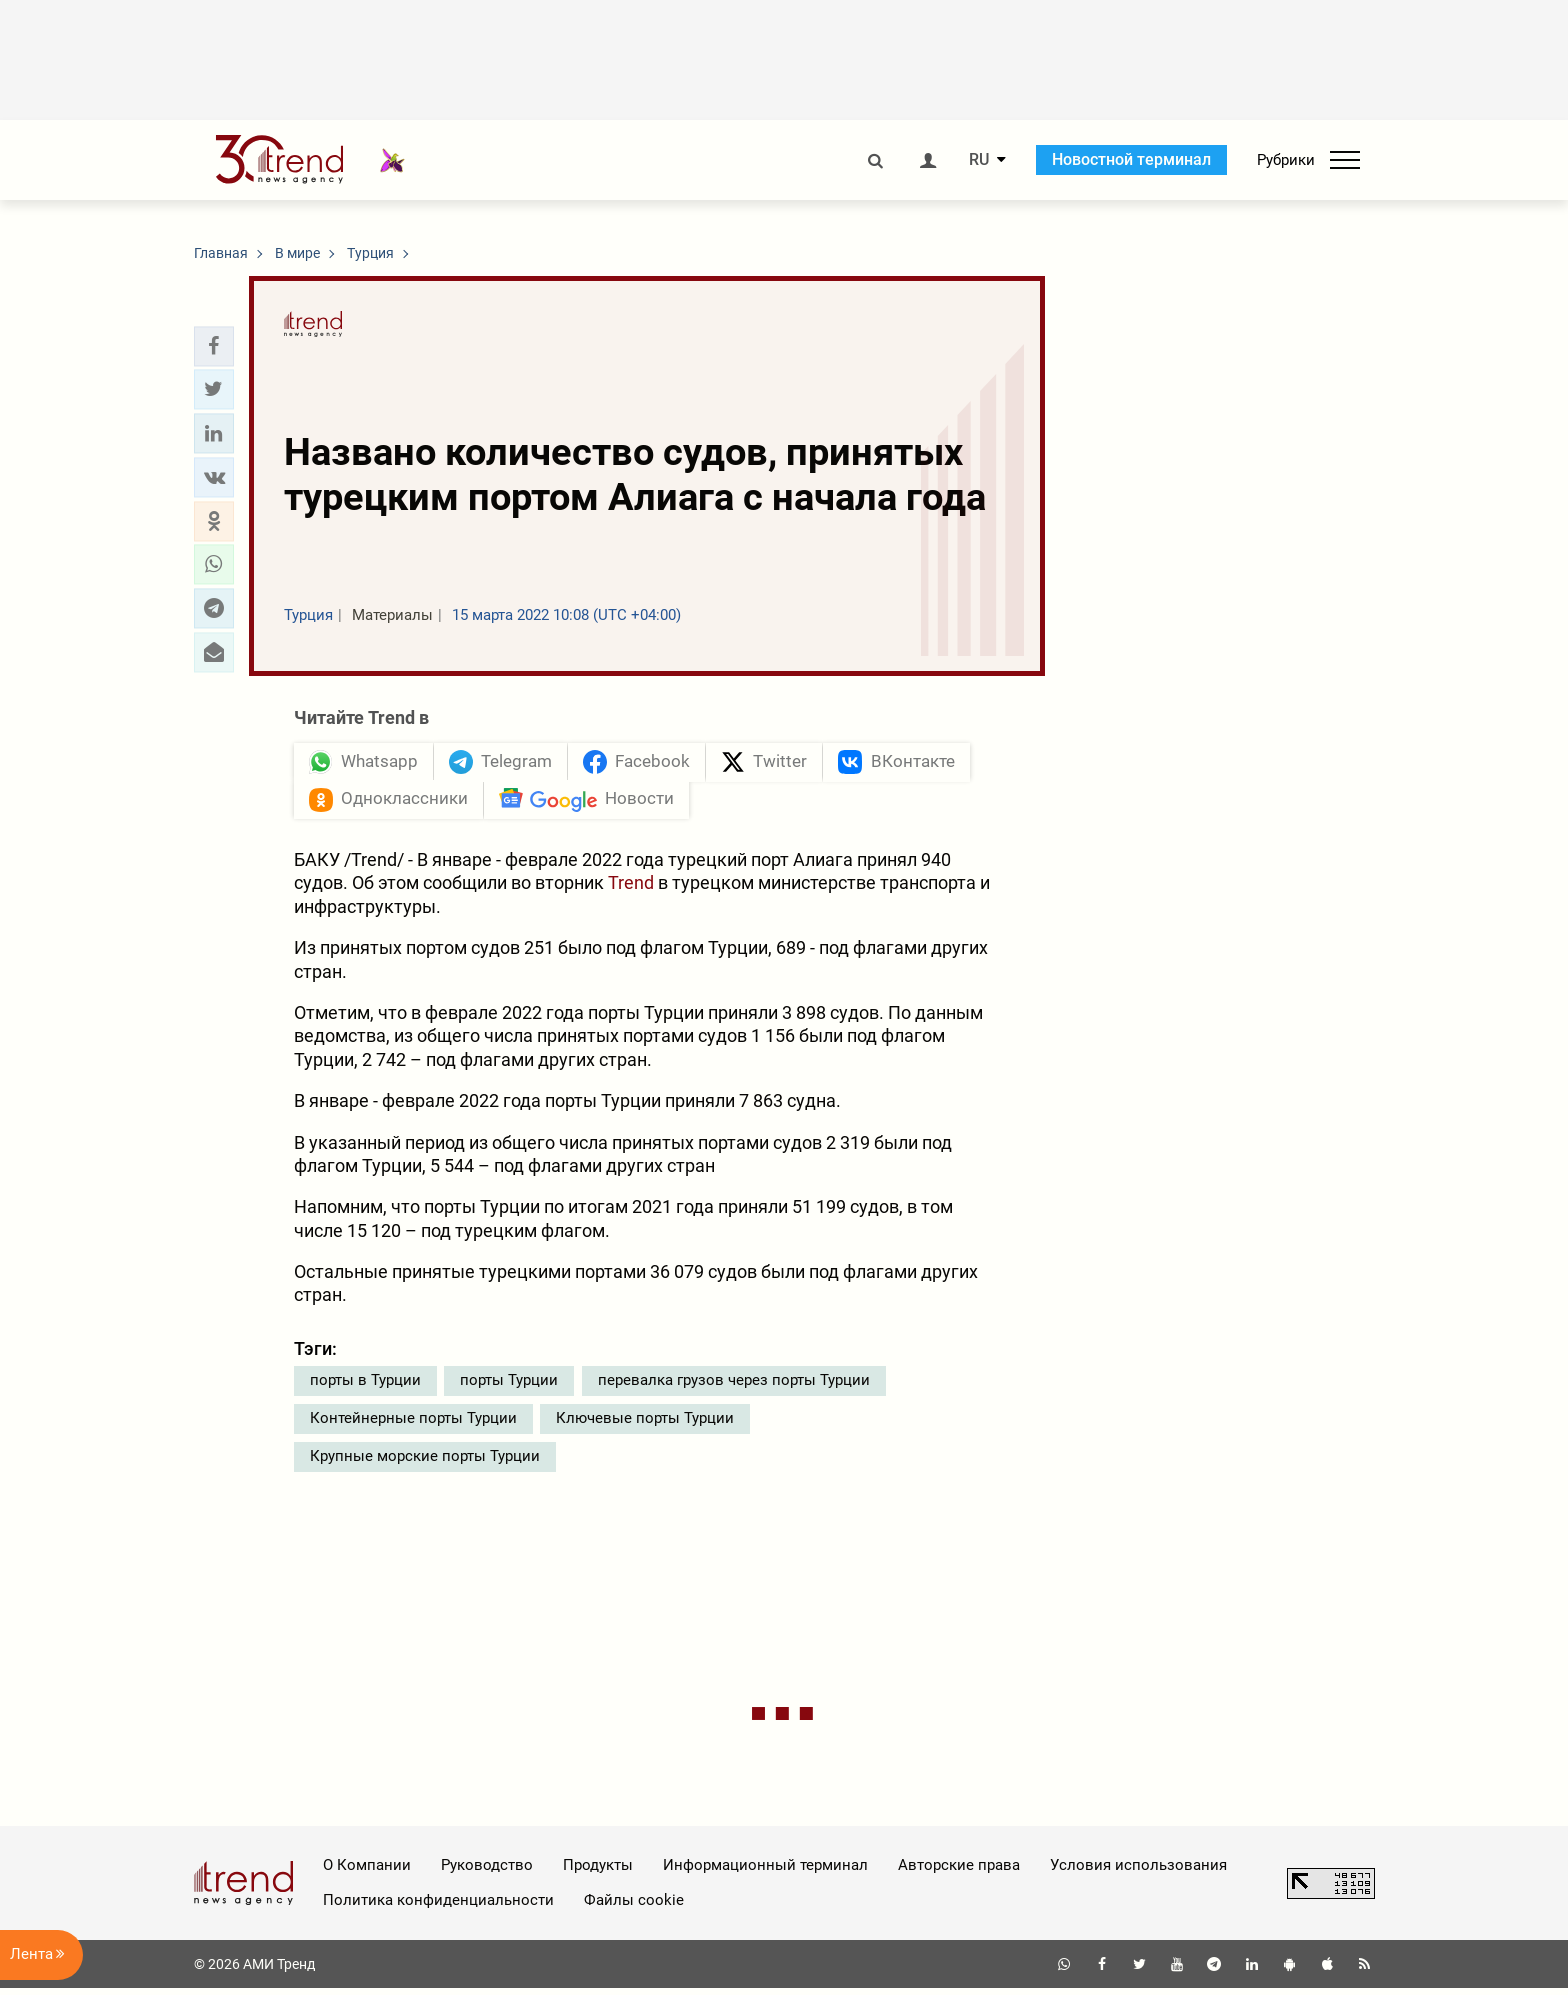 The height and width of the screenshot is (1995, 1568). Describe the element at coordinates (365, 1387) in the screenshot. I see `порты в Турции` at that location.